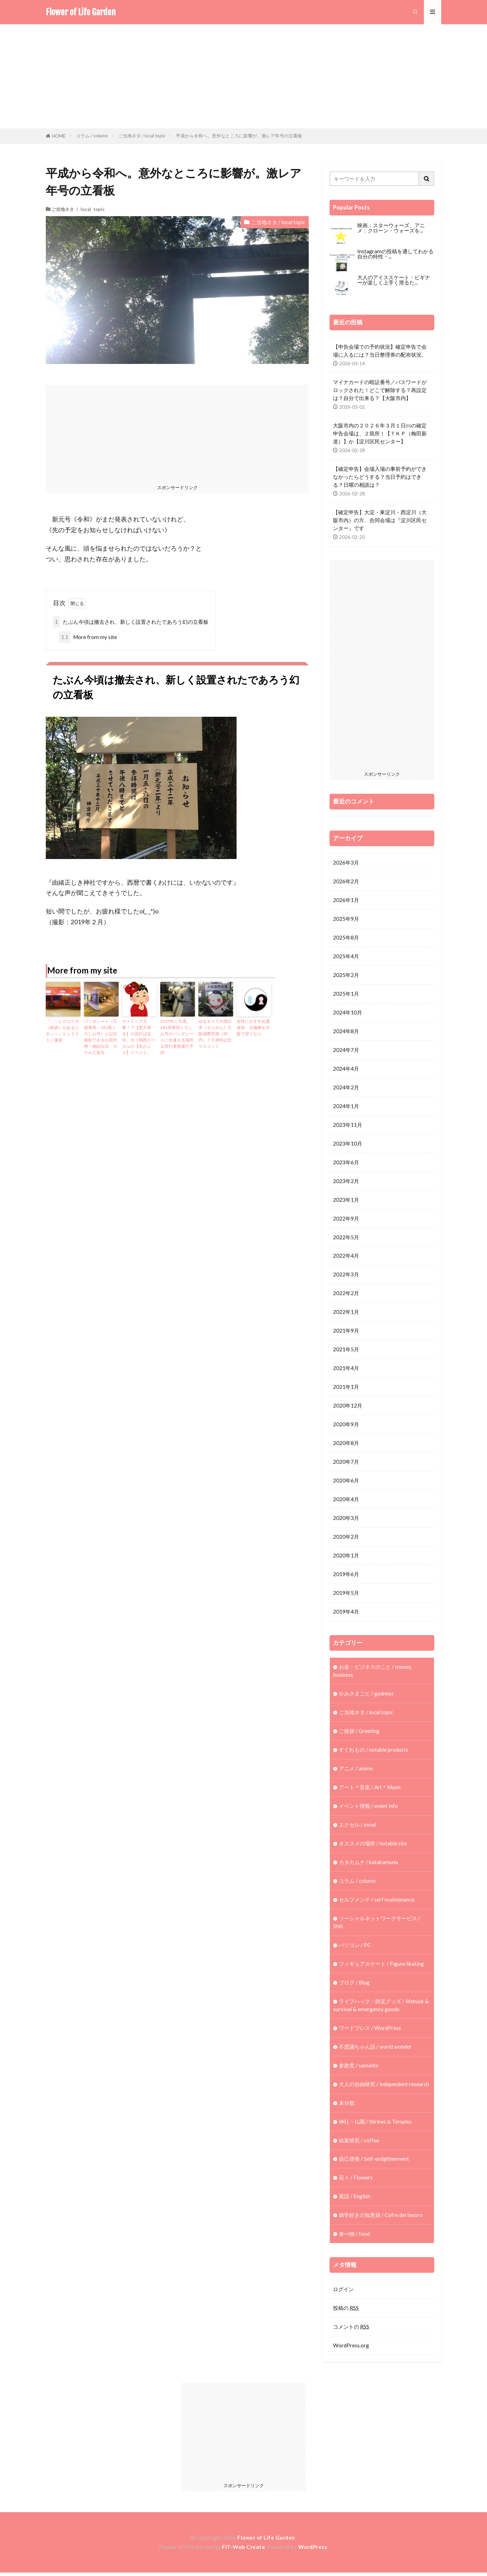 This screenshot has height=2576, width=487. I want to click on 2023年2月, so click(346, 1182).